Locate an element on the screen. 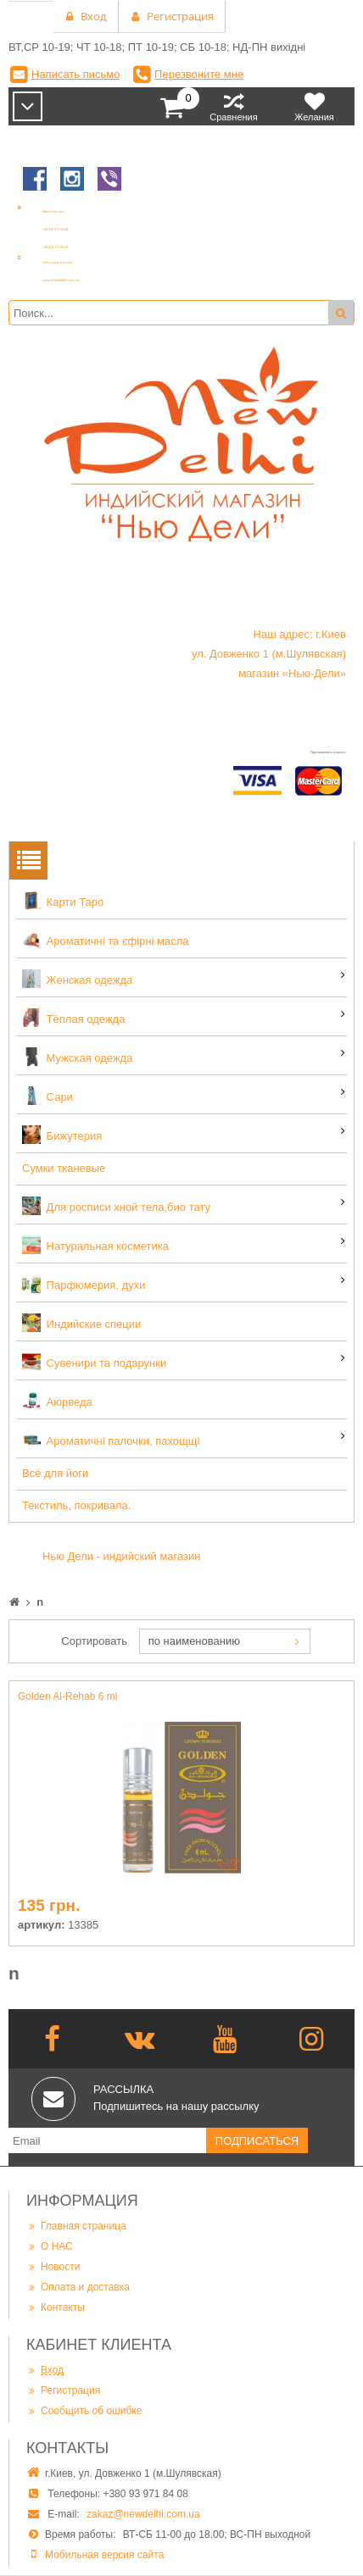 The height and width of the screenshot is (2576, 363). Перезвоните мне is located at coordinates (198, 74).